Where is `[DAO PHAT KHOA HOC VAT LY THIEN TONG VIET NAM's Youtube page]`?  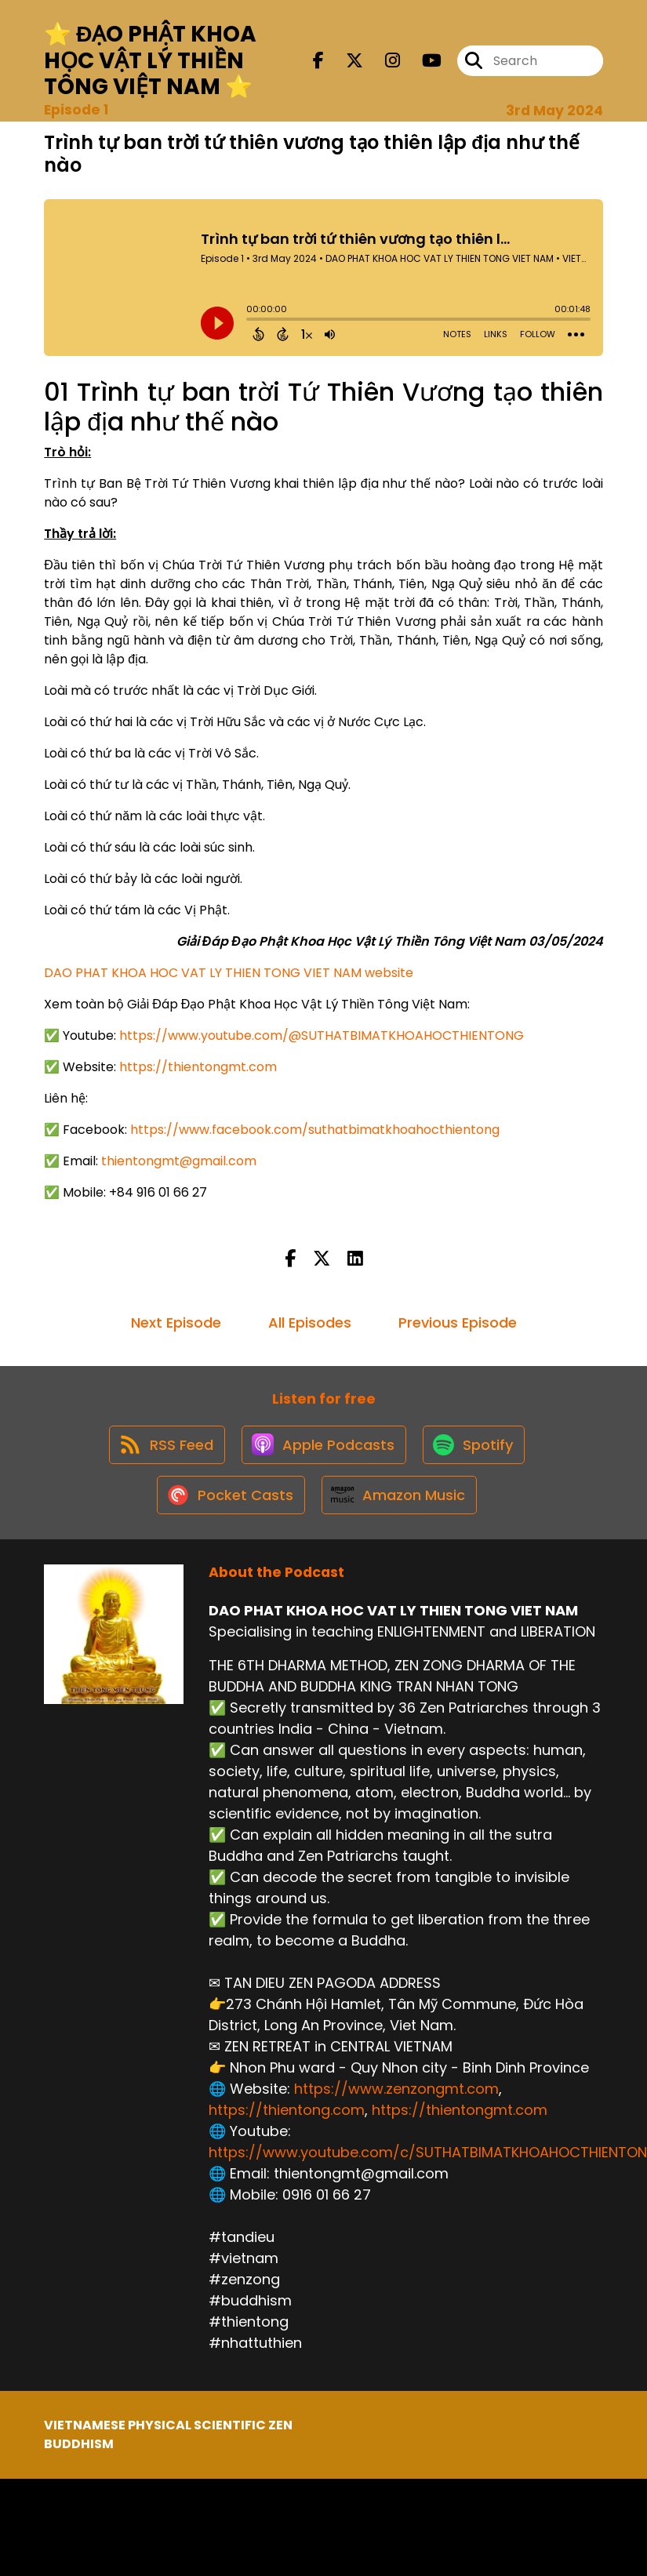
[DAO PHAT KHOA HOC VAT LY THIEN TONG VIET NAM's Youtube page] is located at coordinates (422, 63).